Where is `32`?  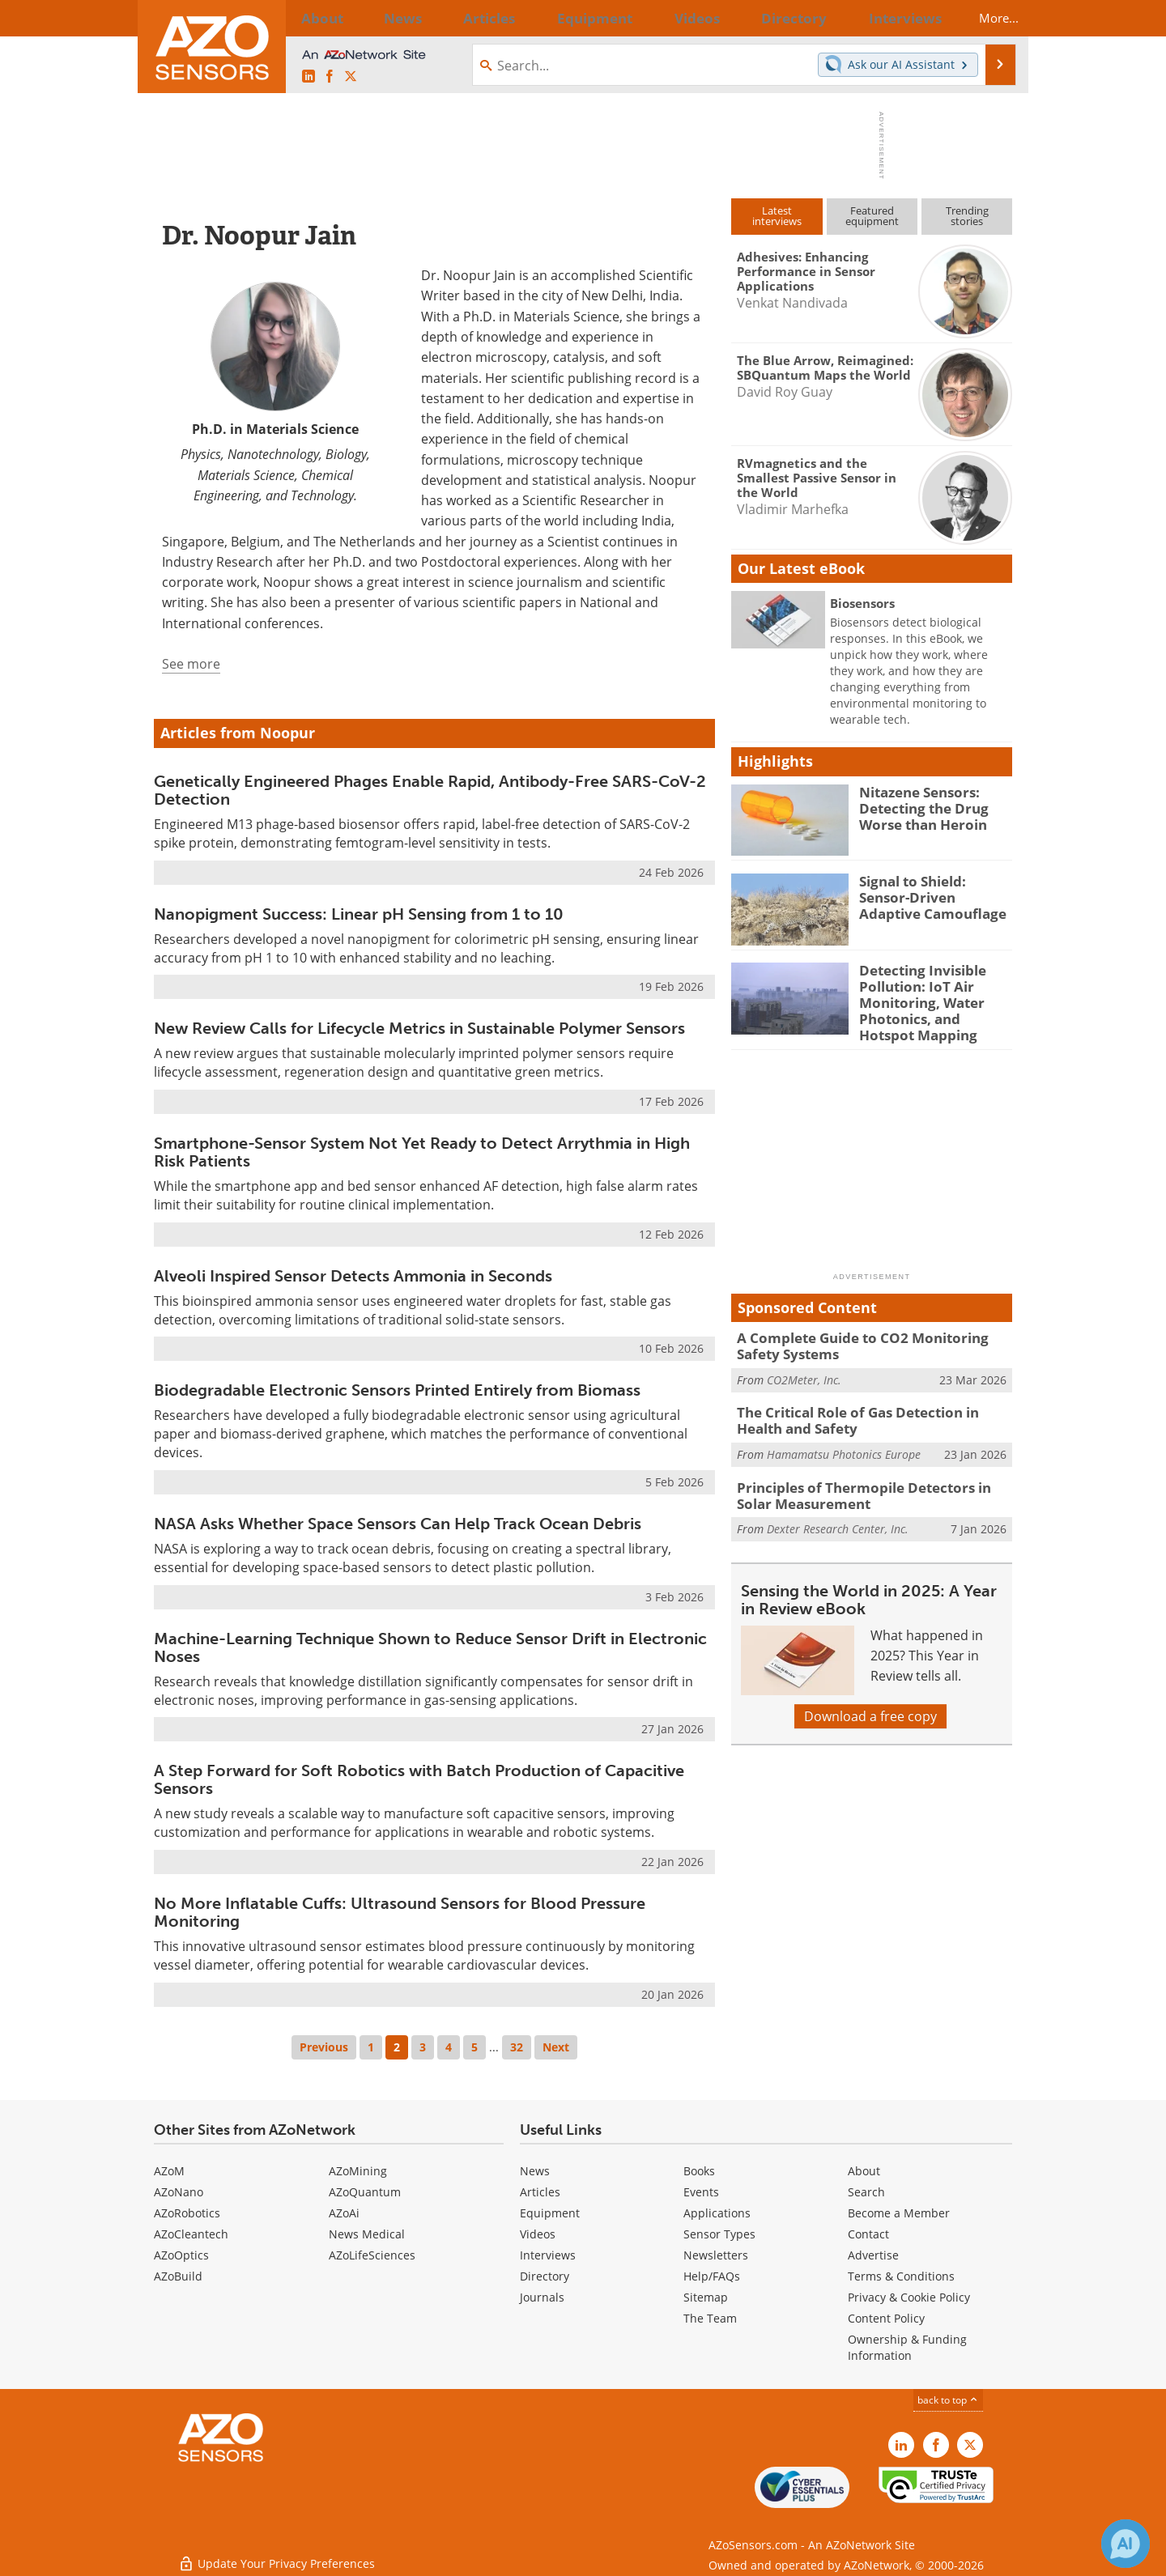 32 is located at coordinates (516, 2047).